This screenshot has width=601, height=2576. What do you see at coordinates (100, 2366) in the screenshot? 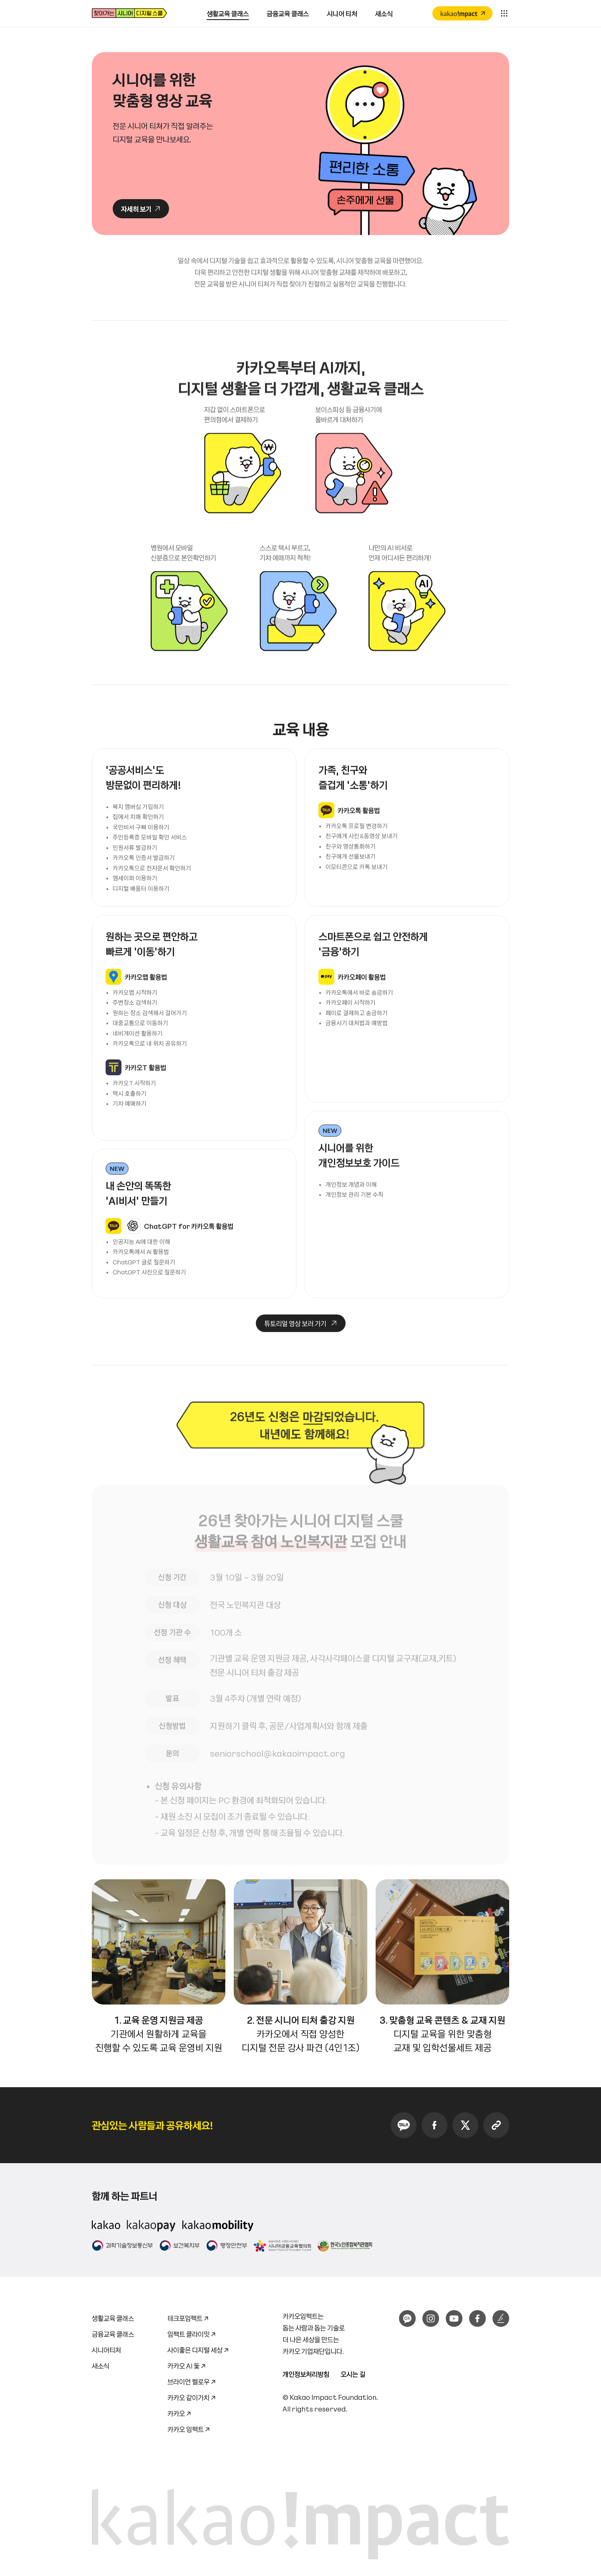
I see `새소식` at bounding box center [100, 2366].